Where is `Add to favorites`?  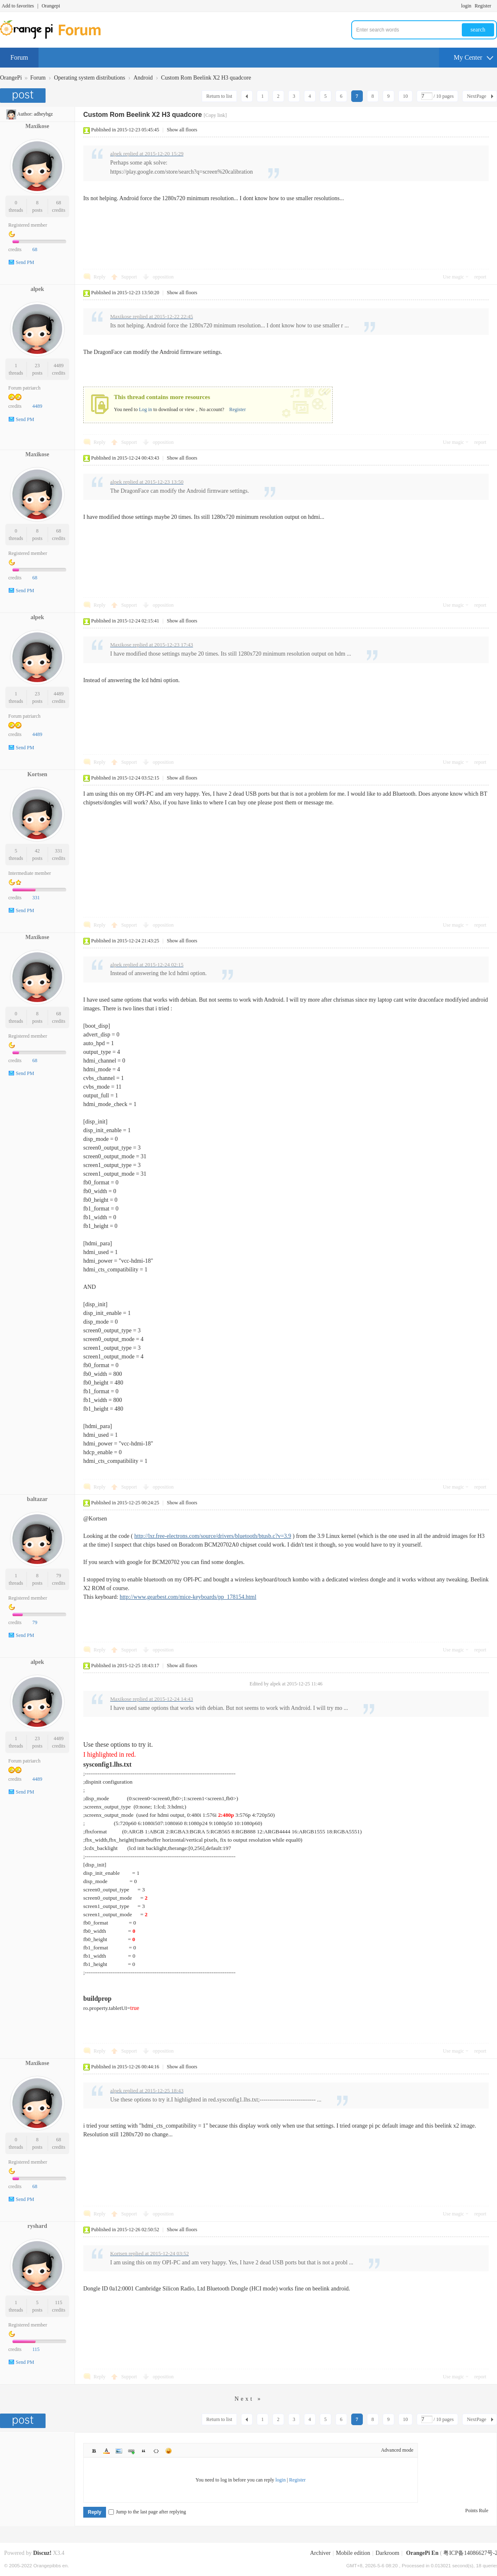 Add to favorites is located at coordinates (18, 6).